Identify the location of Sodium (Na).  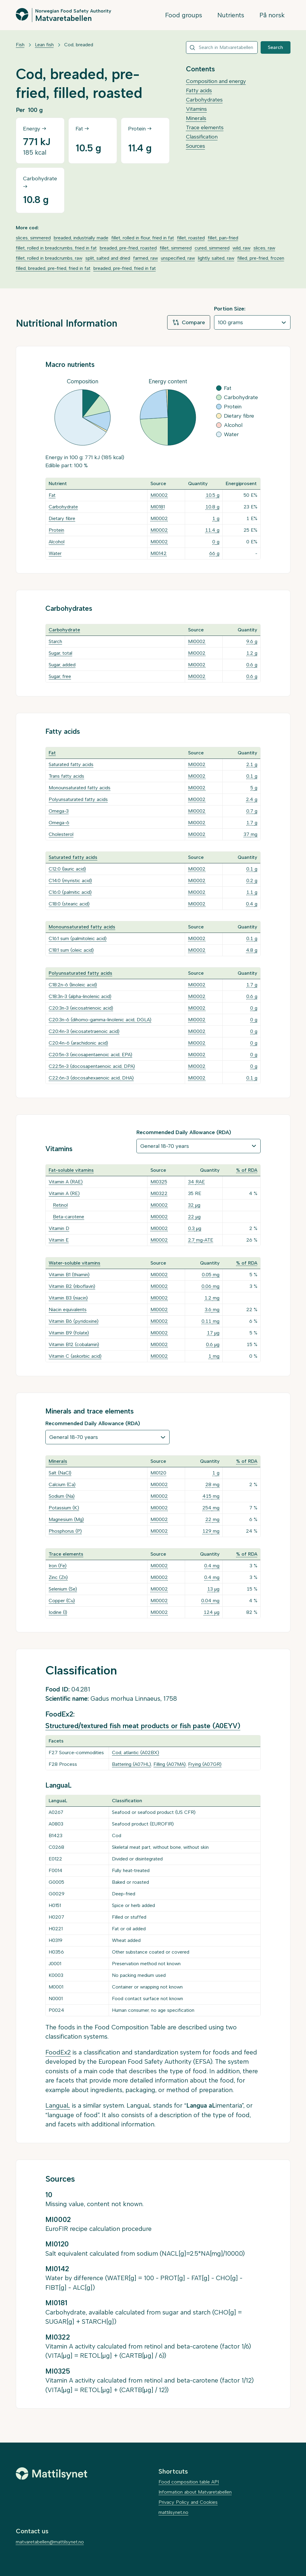
(62, 1496).